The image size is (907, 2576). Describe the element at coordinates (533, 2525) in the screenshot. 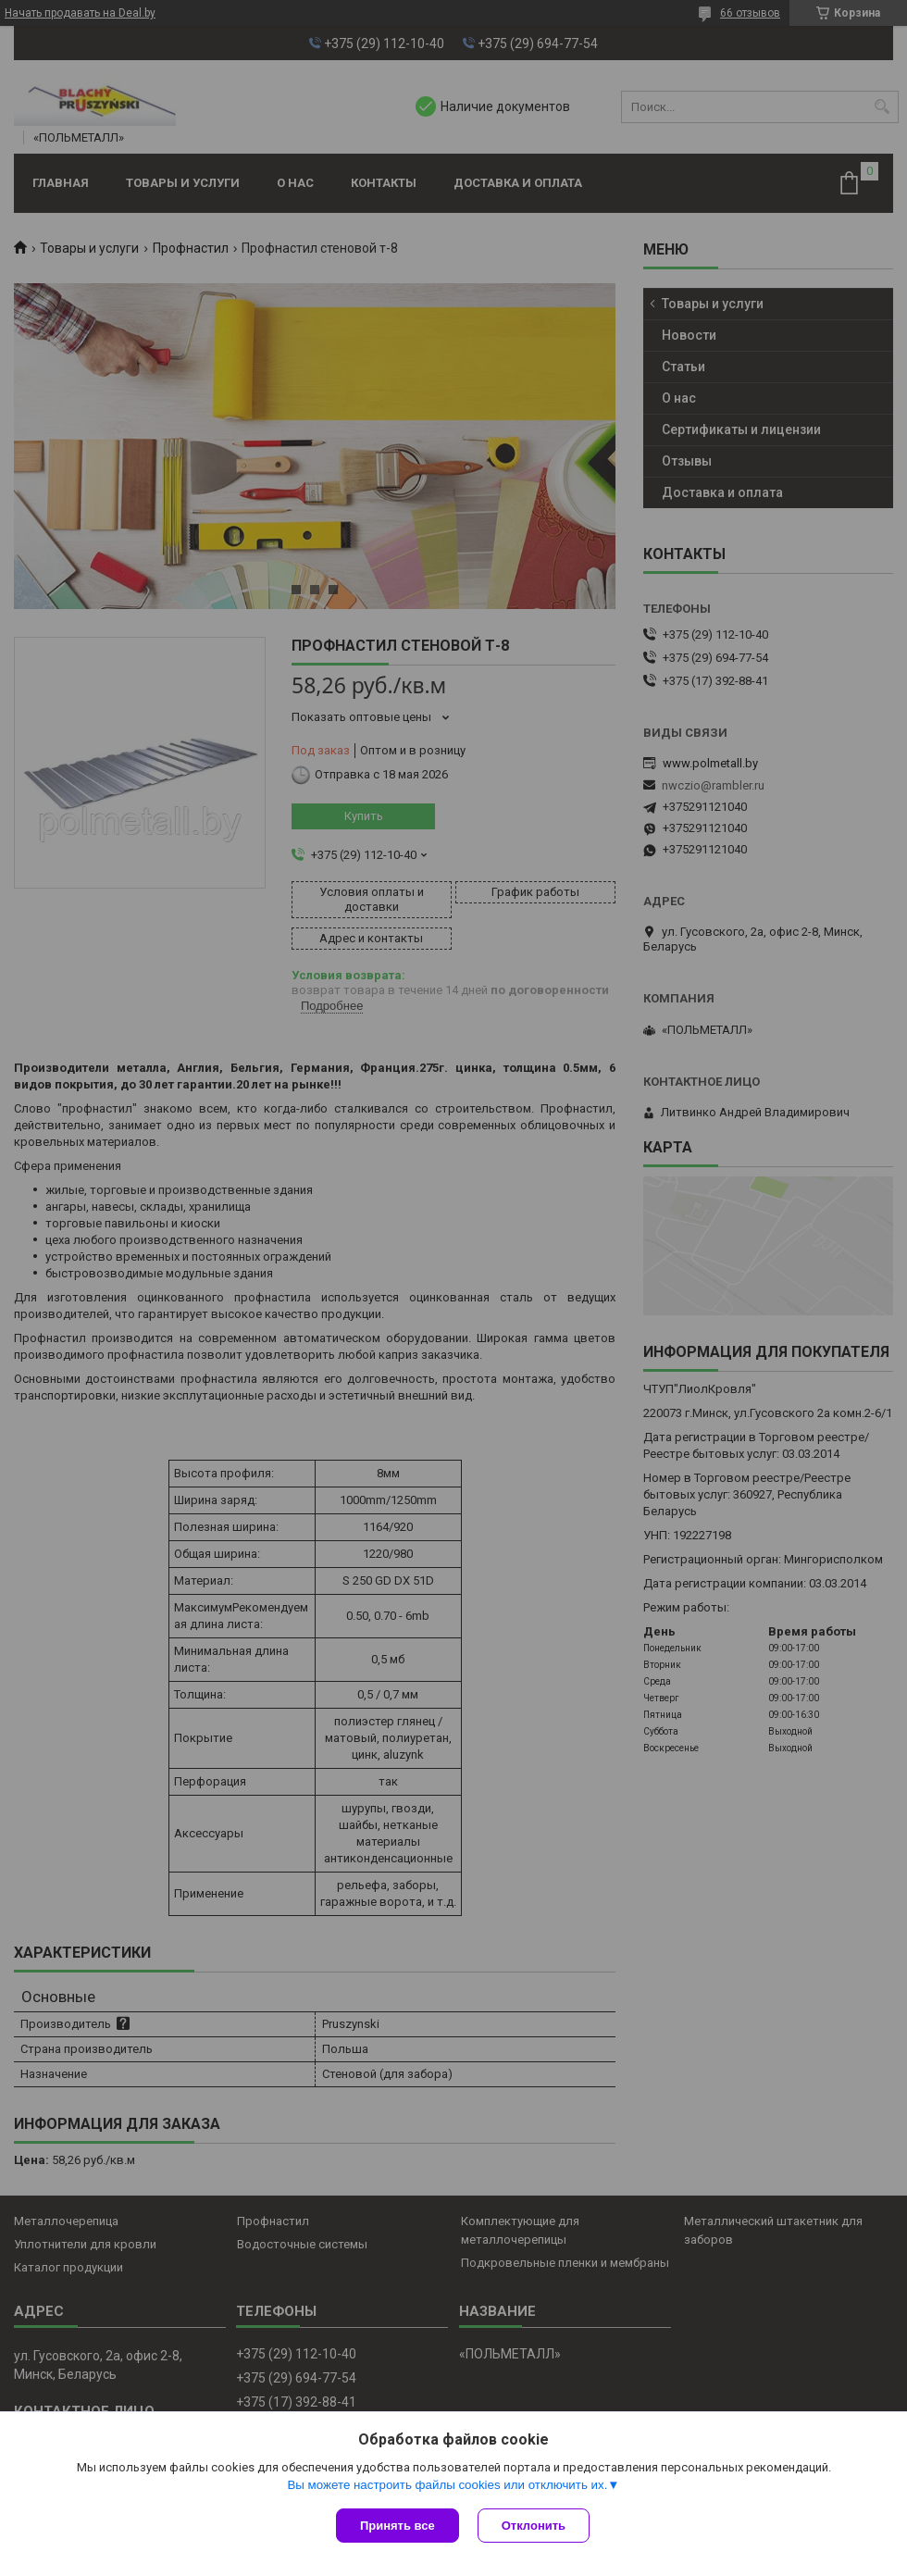

I see `Отклонить` at that location.